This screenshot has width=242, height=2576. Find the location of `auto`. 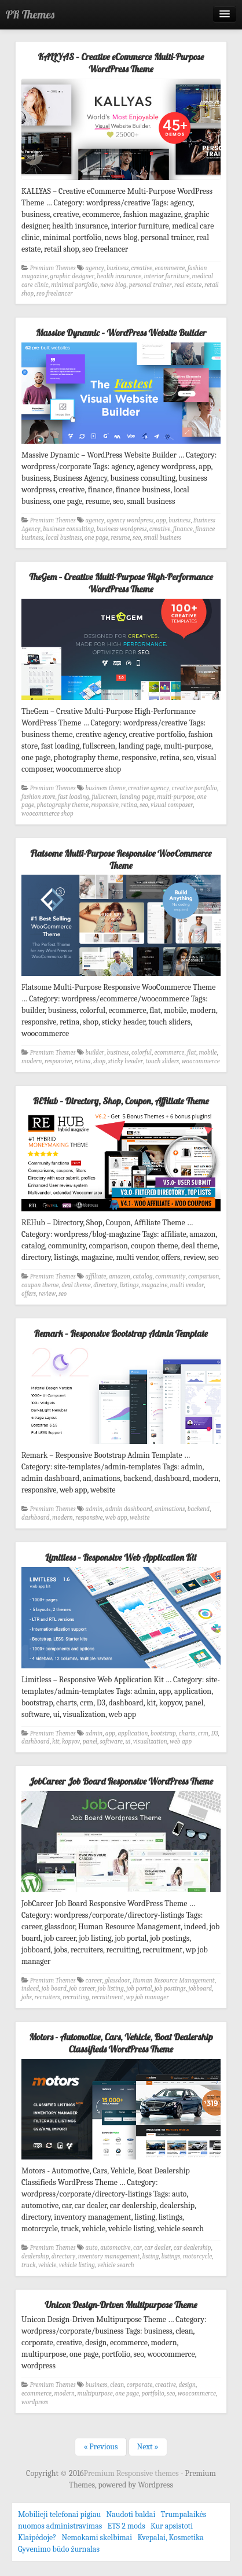

auto is located at coordinates (92, 2247).